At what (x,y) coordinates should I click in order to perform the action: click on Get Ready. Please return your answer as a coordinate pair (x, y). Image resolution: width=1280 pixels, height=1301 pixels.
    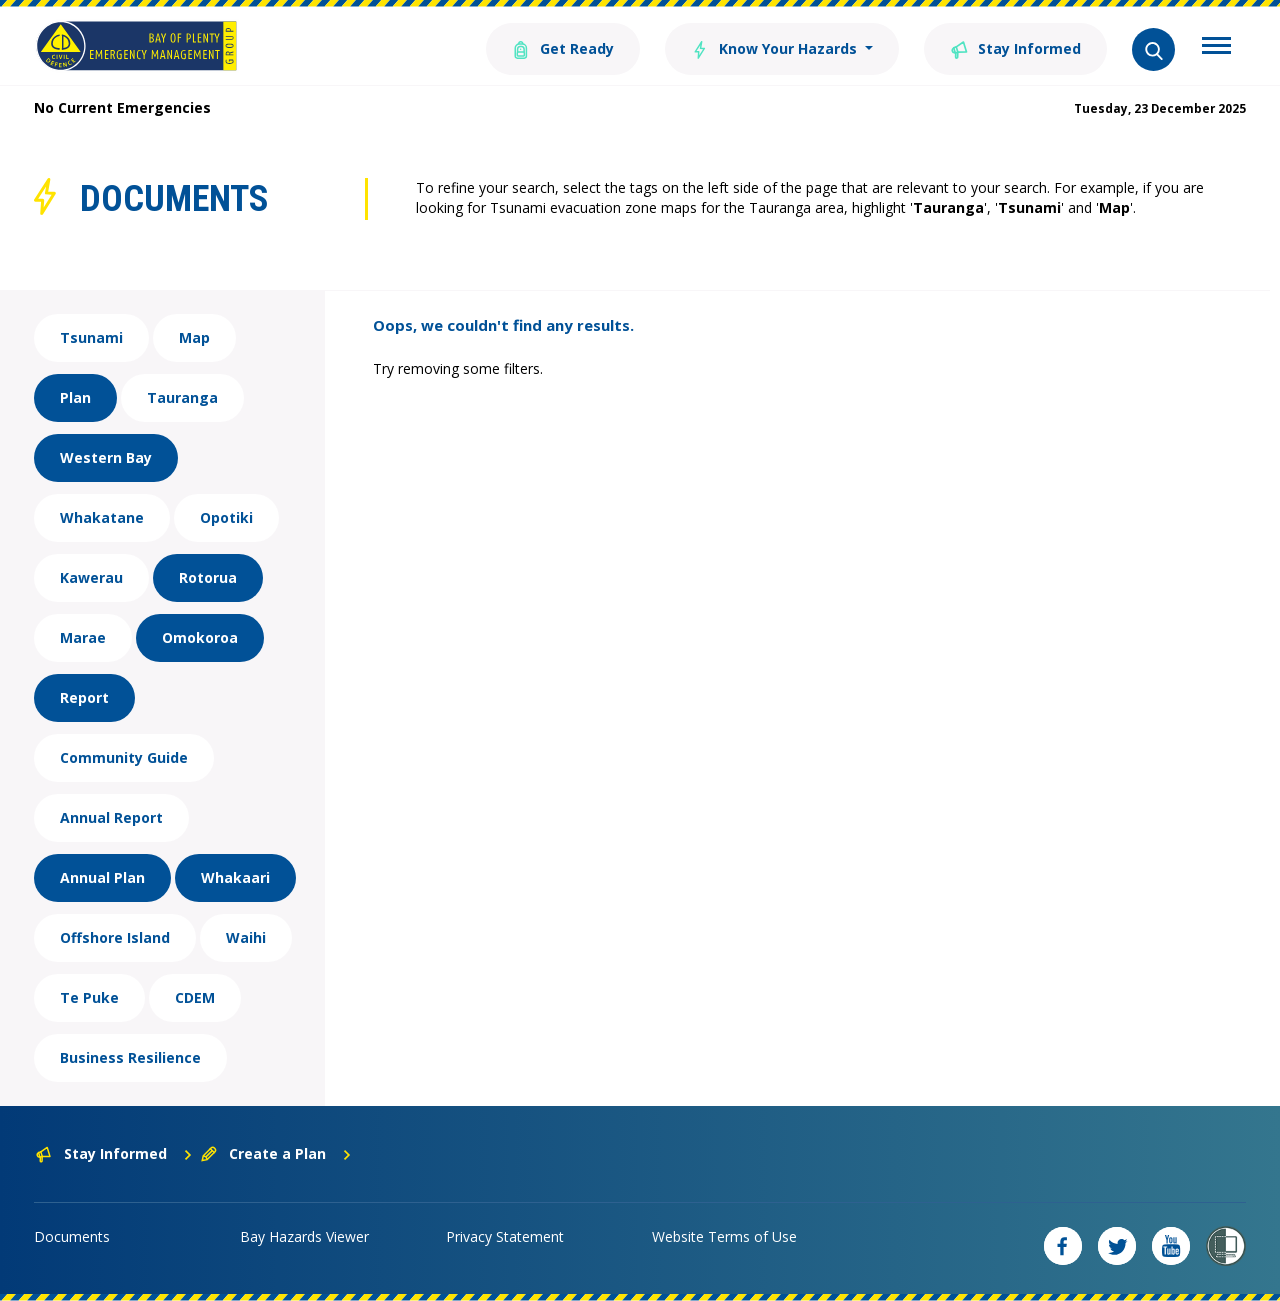
    Looking at the image, I should click on (563, 47).